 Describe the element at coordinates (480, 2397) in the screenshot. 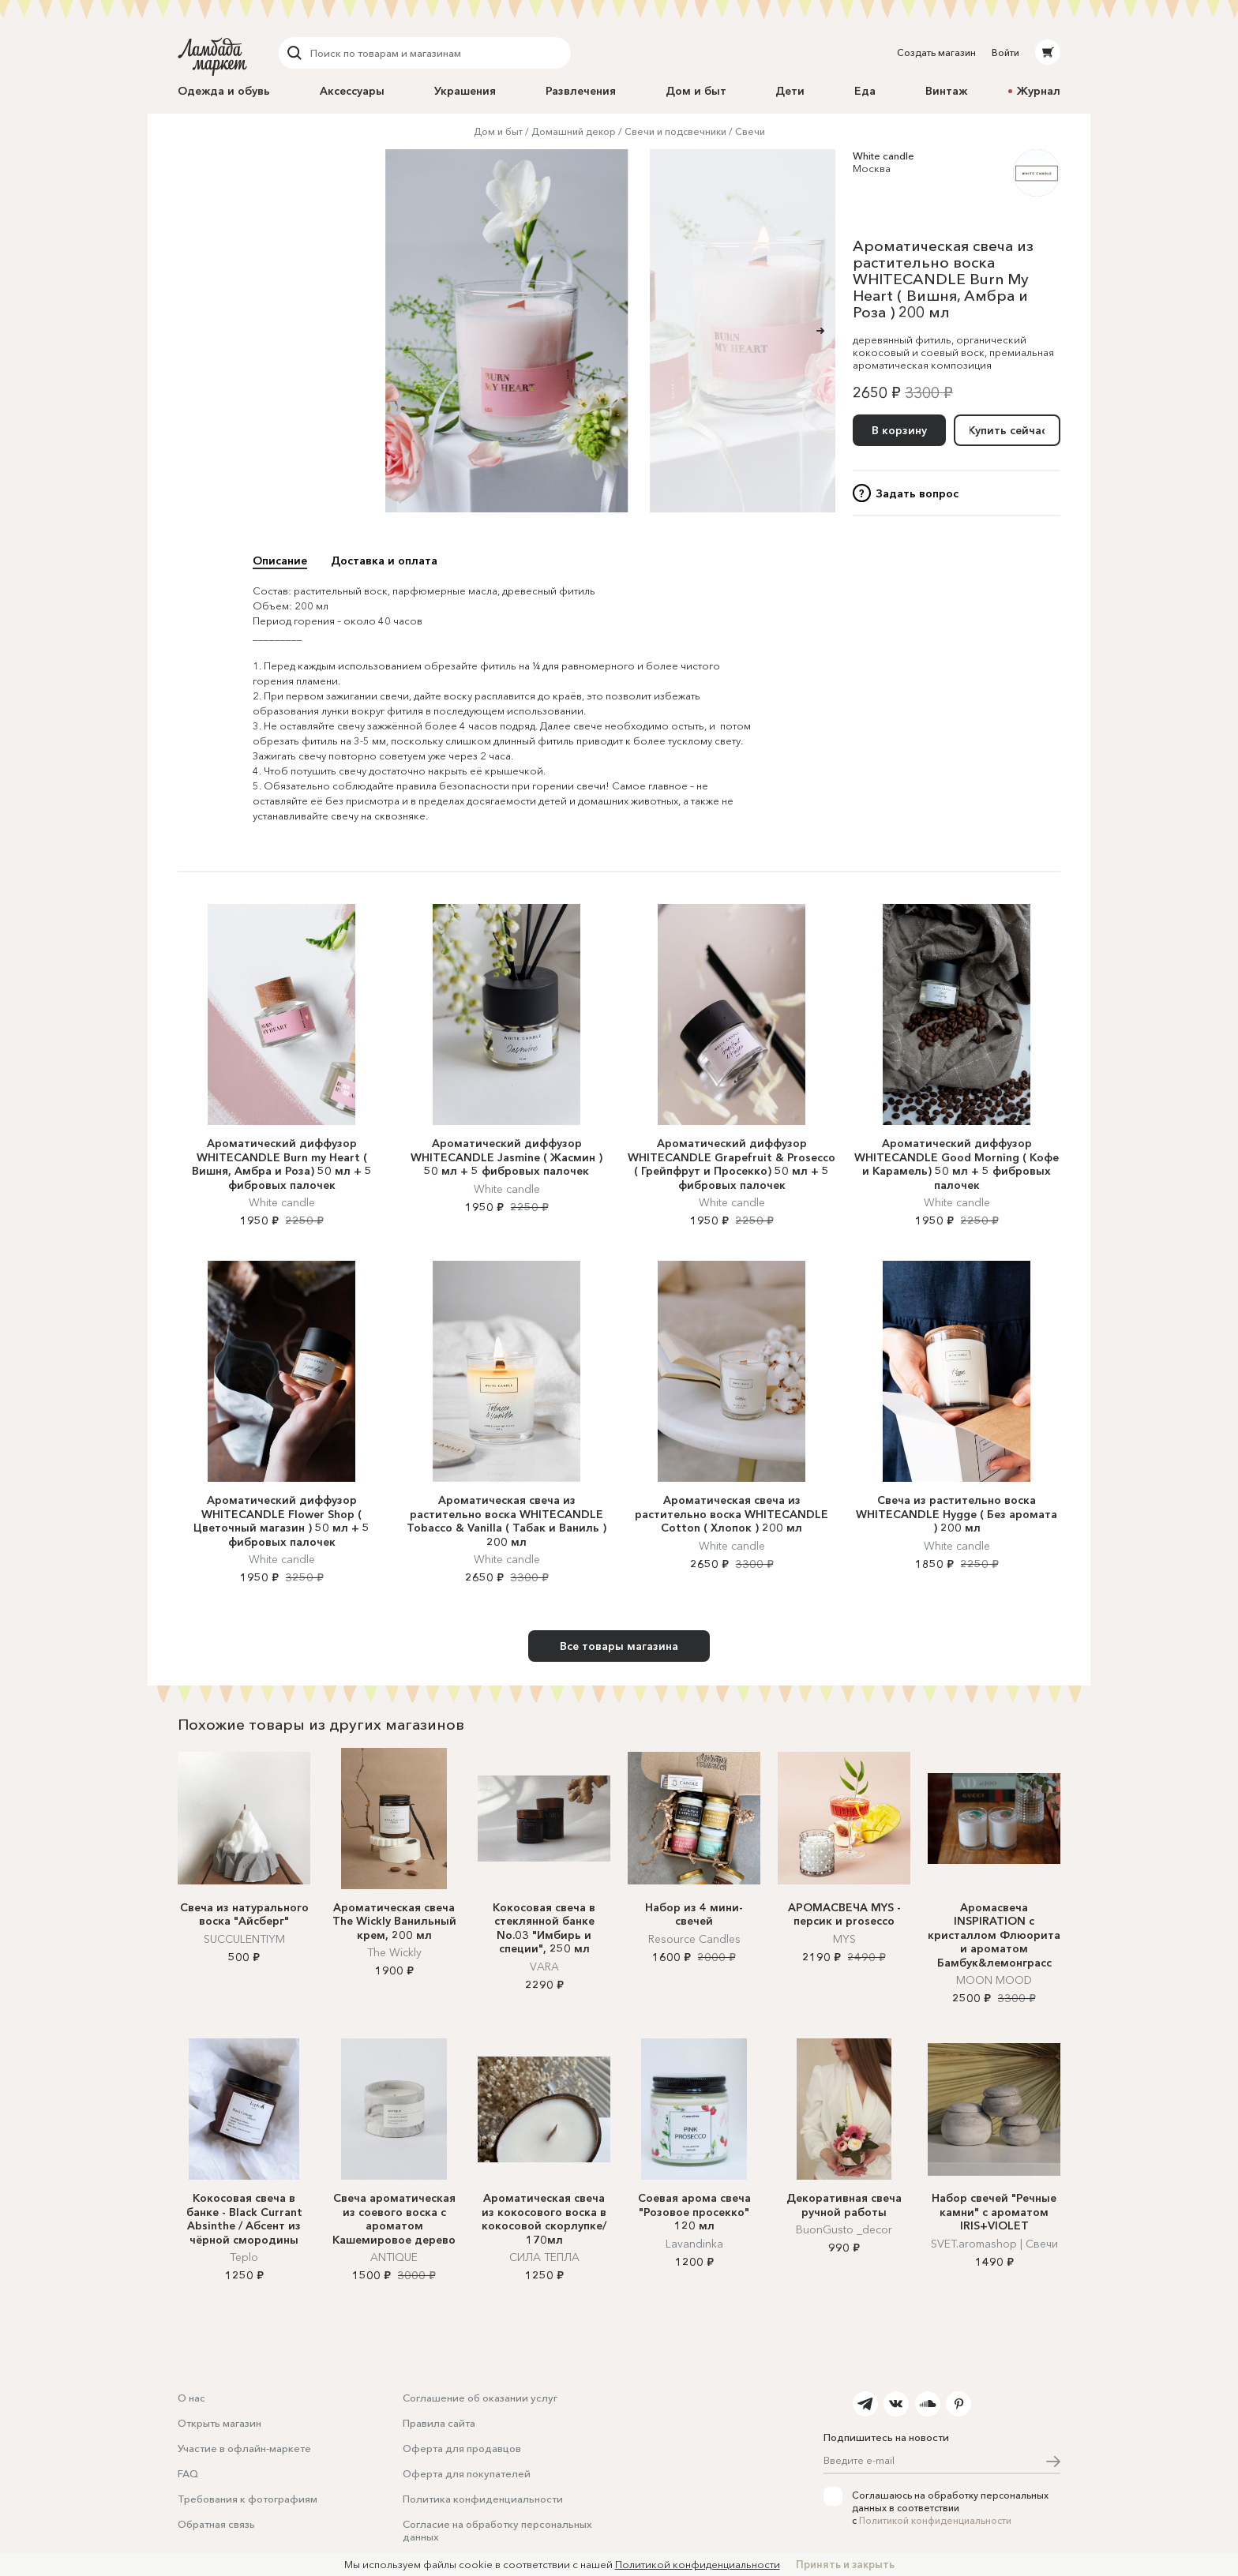

I see `Соглашение об оказании услуг` at that location.